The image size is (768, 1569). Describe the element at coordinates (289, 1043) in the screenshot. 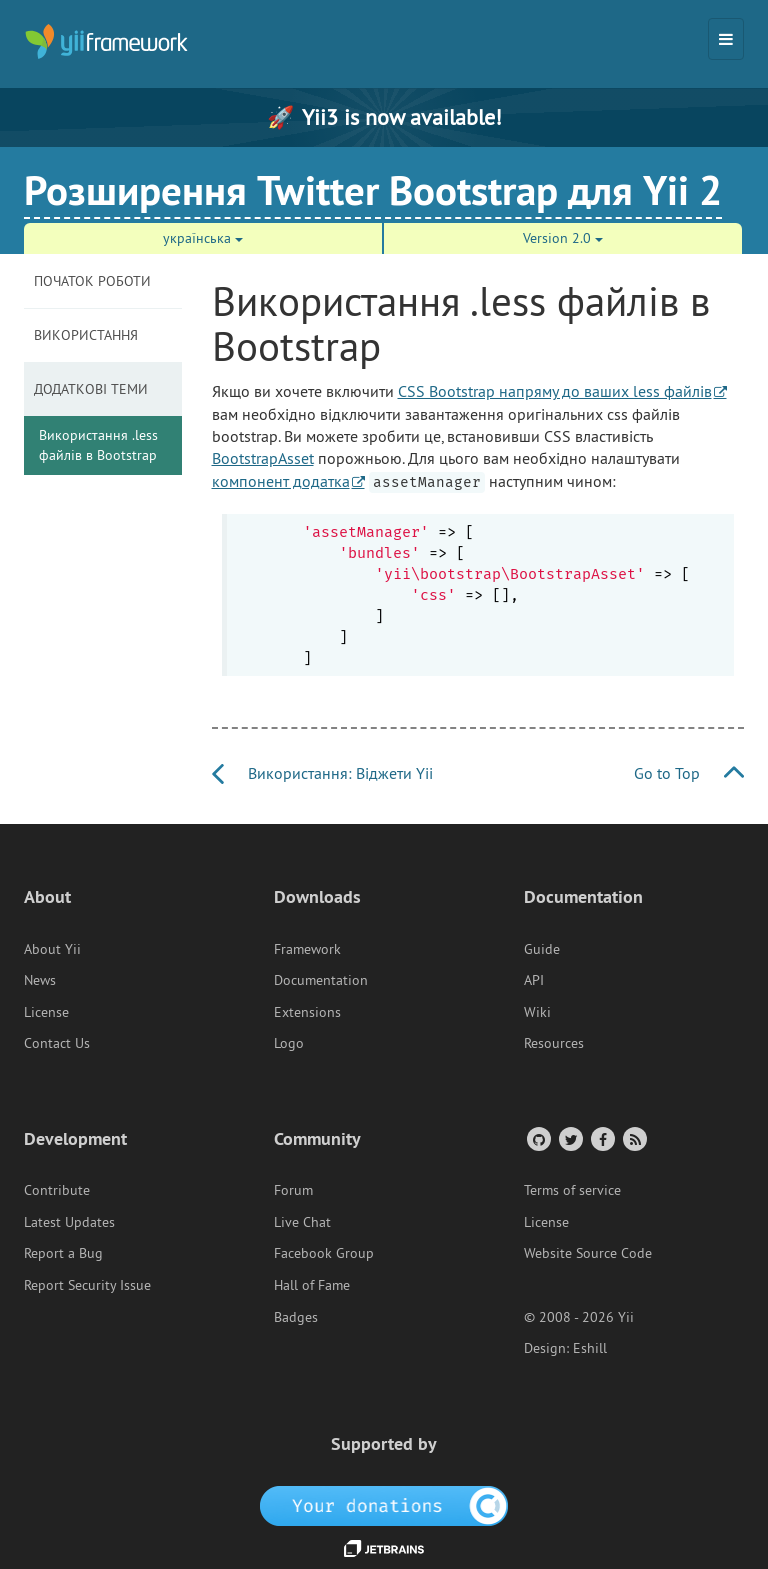

I see `Logo` at that location.